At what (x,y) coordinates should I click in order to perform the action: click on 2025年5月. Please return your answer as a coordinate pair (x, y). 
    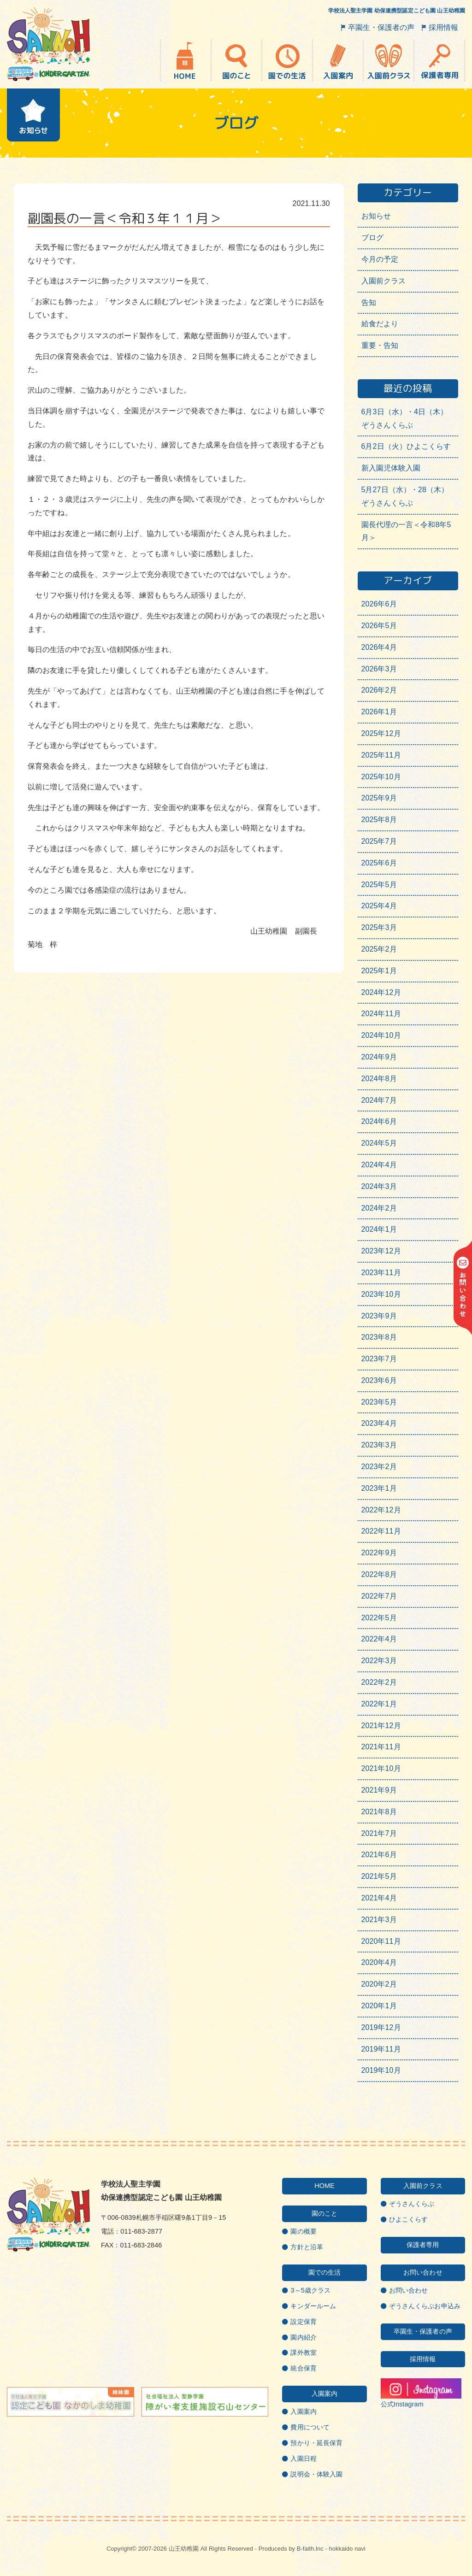
    Looking at the image, I should click on (379, 884).